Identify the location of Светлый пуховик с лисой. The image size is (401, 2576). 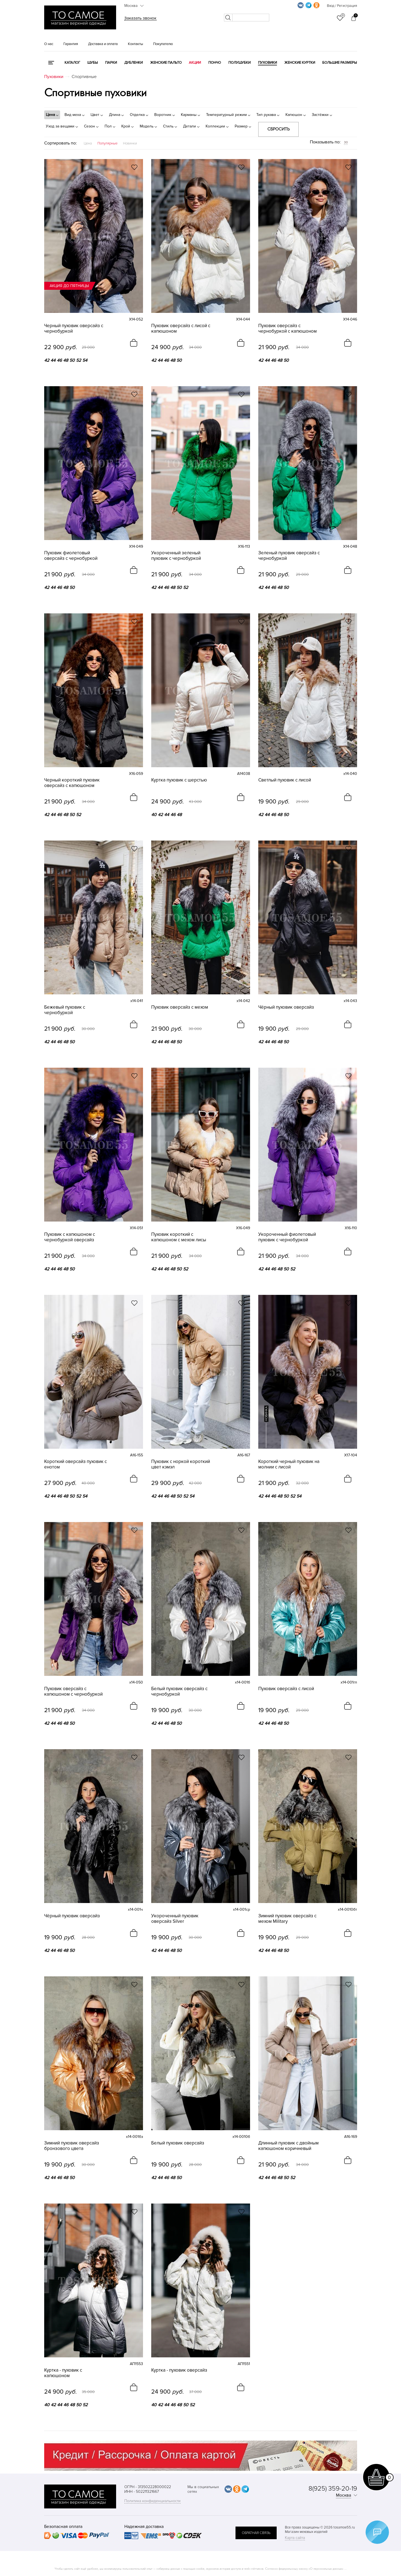
(284, 780).